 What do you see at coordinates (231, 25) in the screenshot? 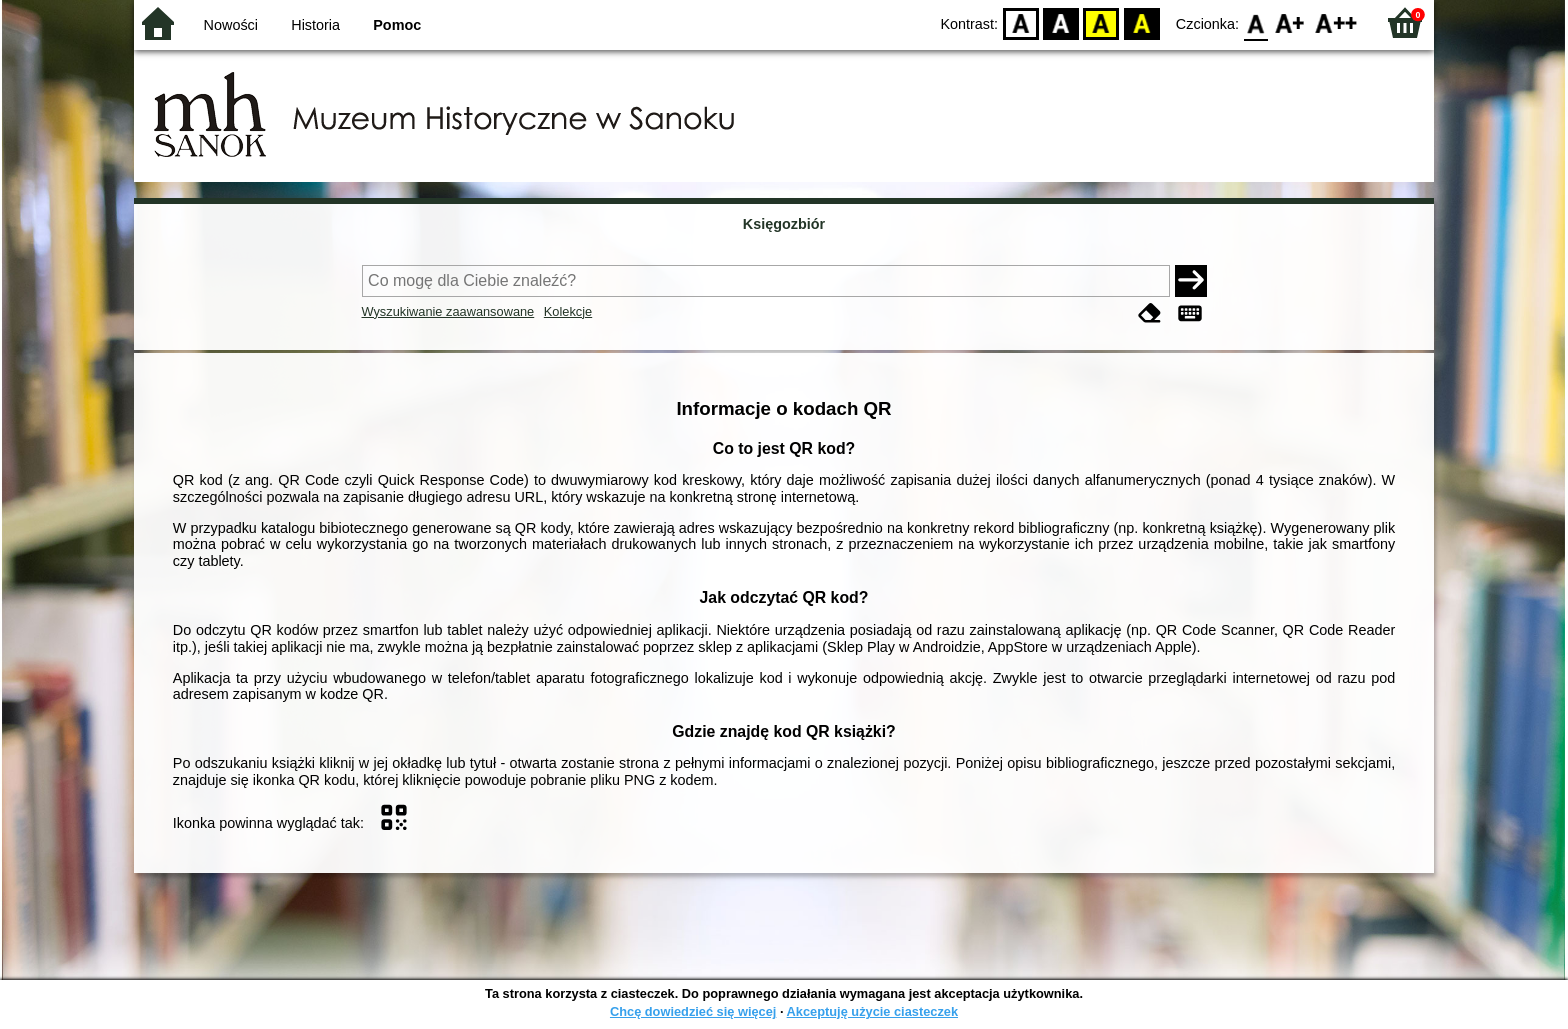
I see `Nowości` at bounding box center [231, 25].